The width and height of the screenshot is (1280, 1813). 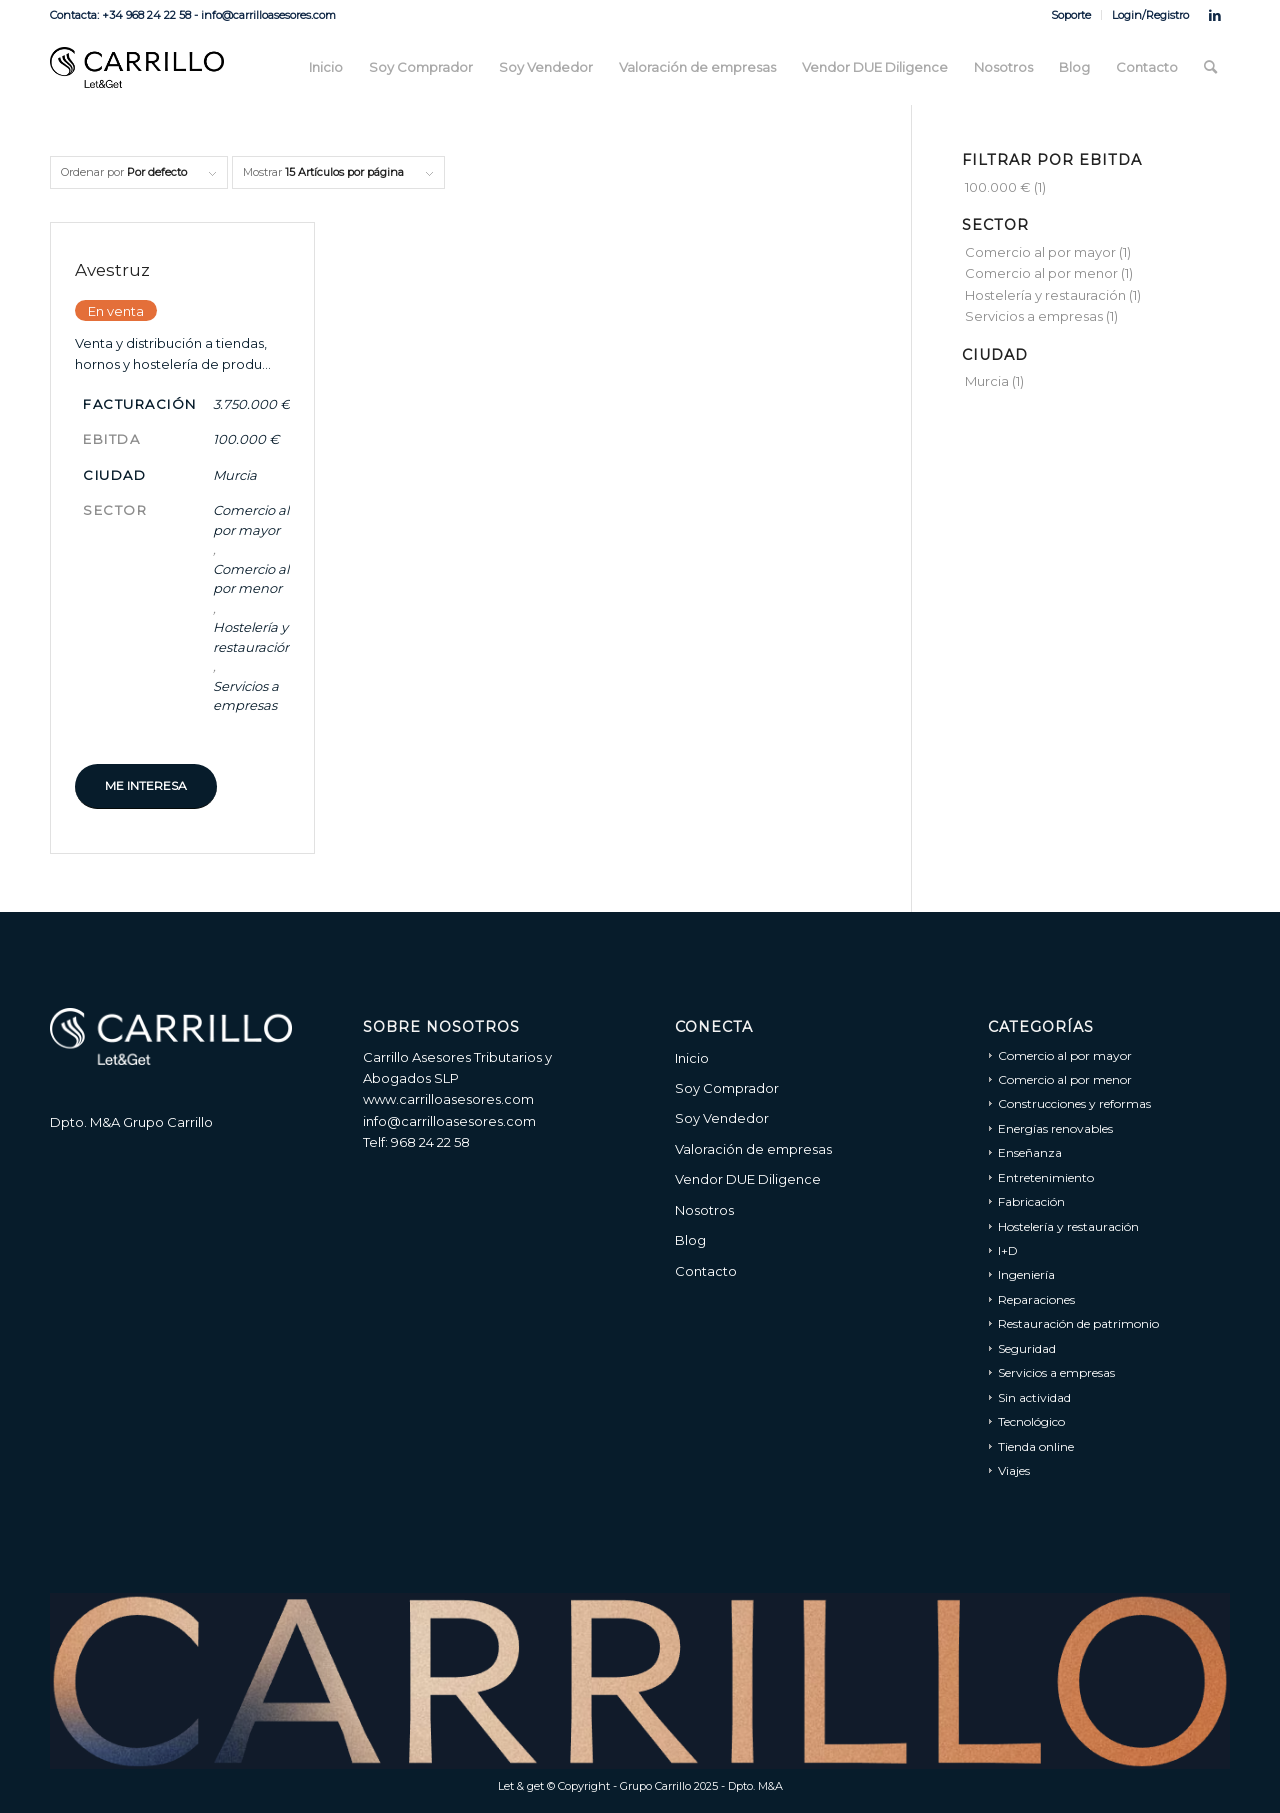 What do you see at coordinates (722, 1118) in the screenshot?
I see `Soy Vendedor` at bounding box center [722, 1118].